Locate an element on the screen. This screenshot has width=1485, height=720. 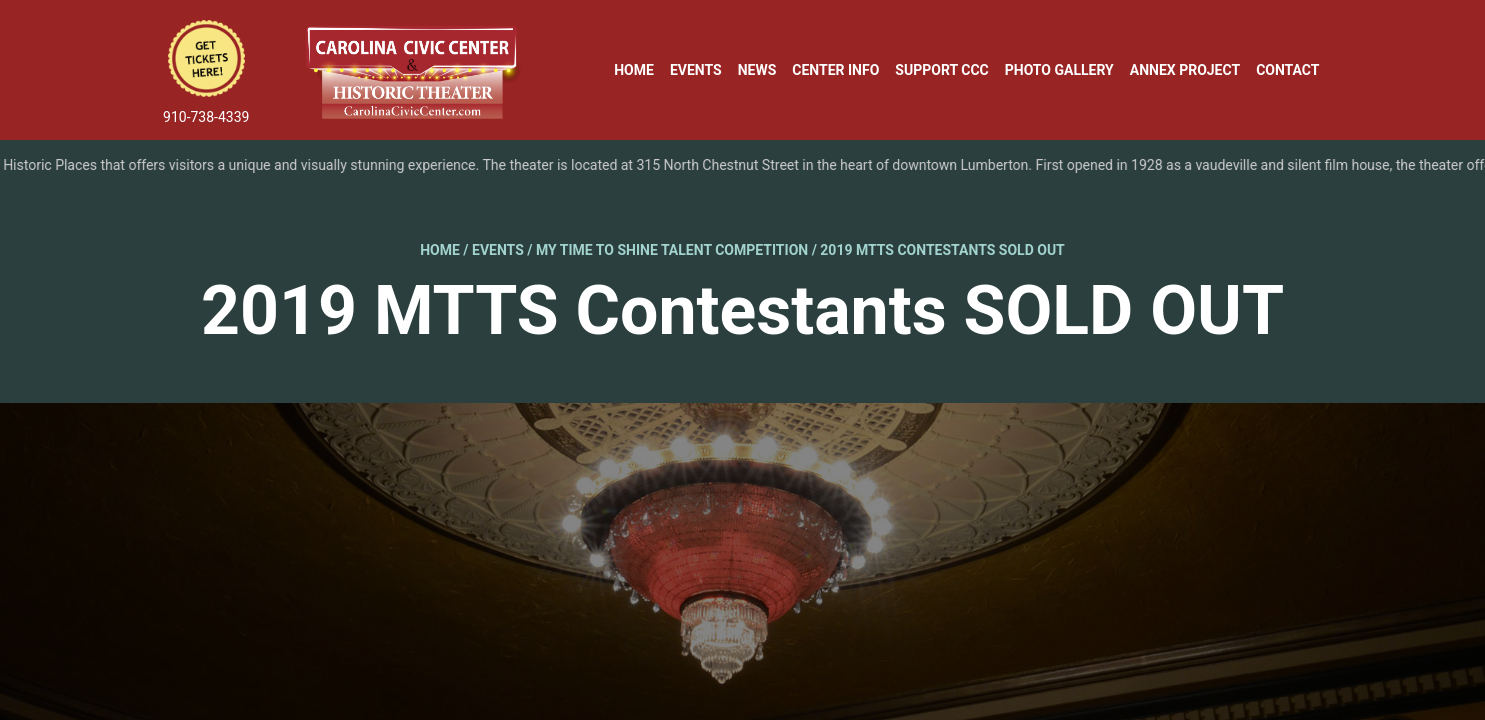
Center Info is located at coordinates (835, 70).